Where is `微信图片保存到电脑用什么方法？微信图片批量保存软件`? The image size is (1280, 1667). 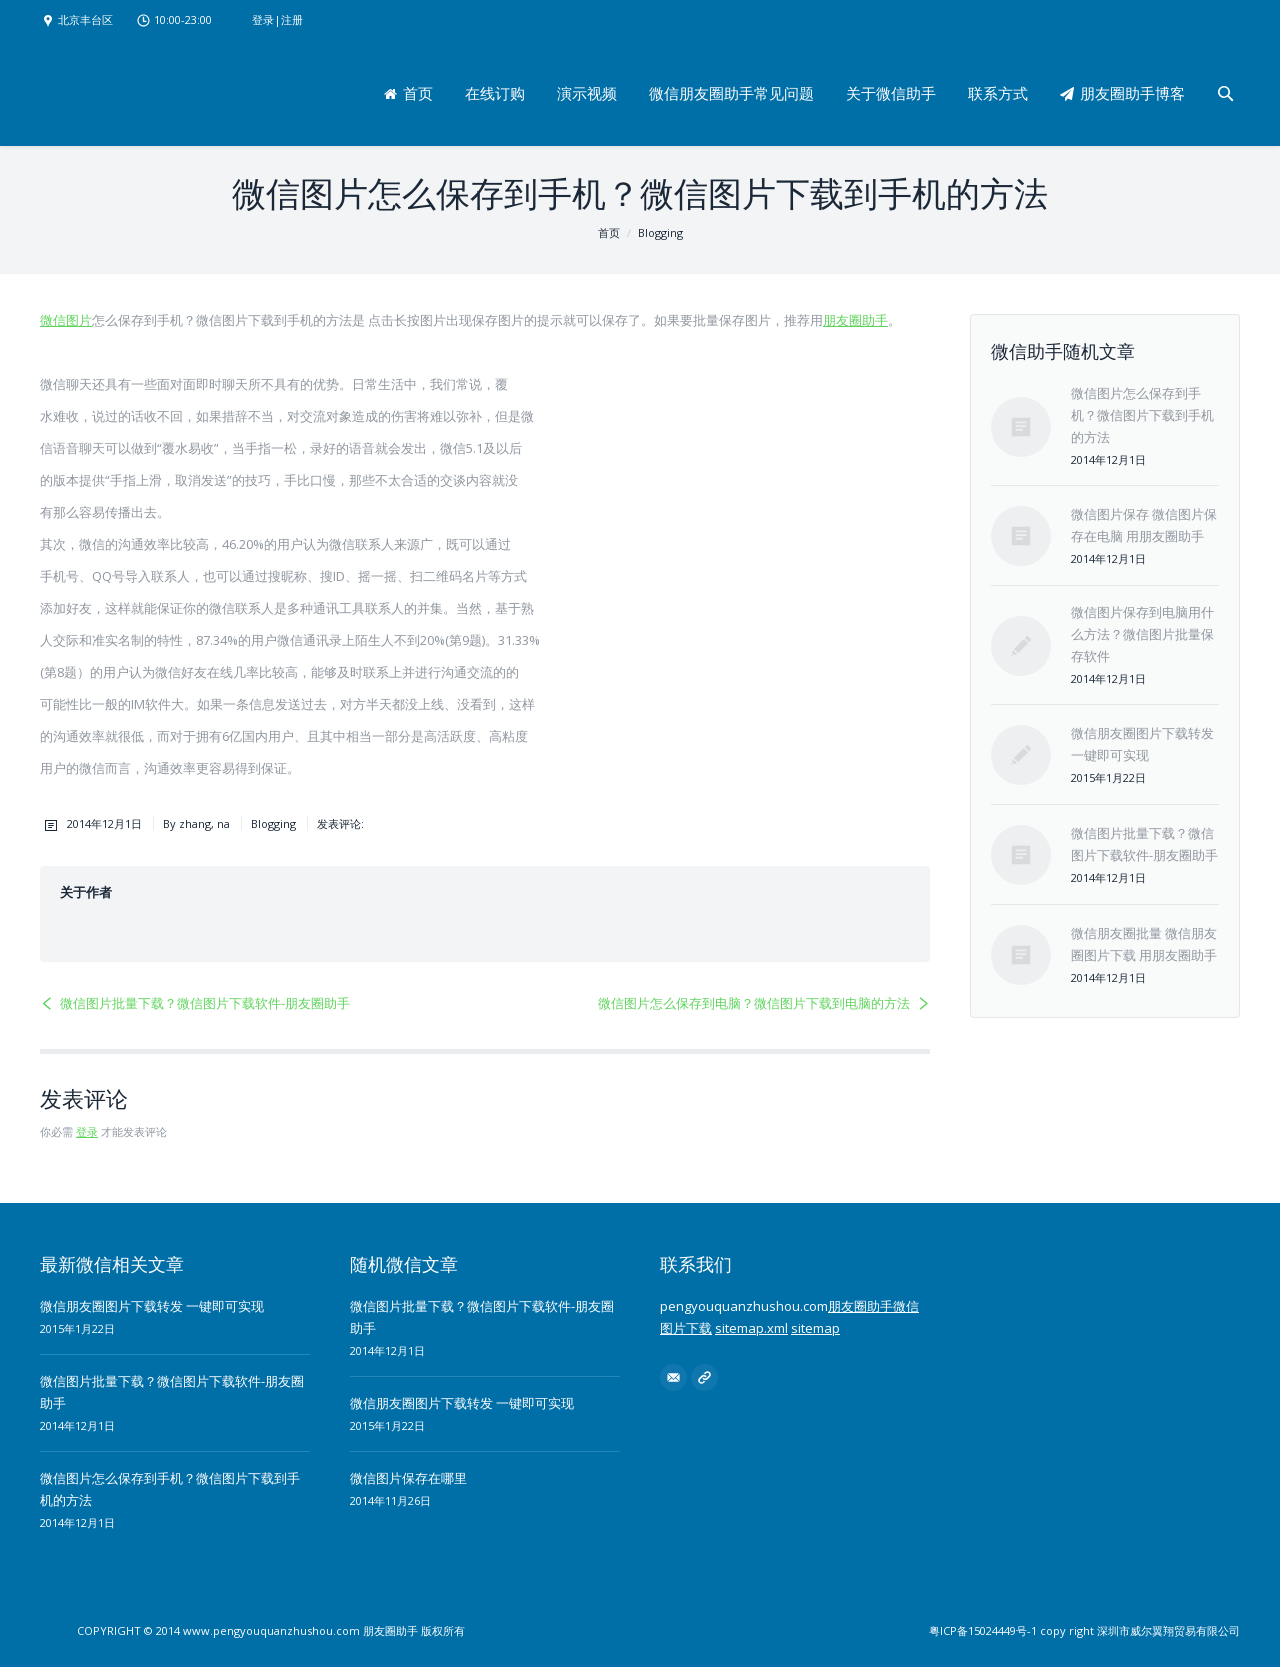
微信图片保存到电脑用什么方法？微信图片批量保存软件 is located at coordinates (1142, 634).